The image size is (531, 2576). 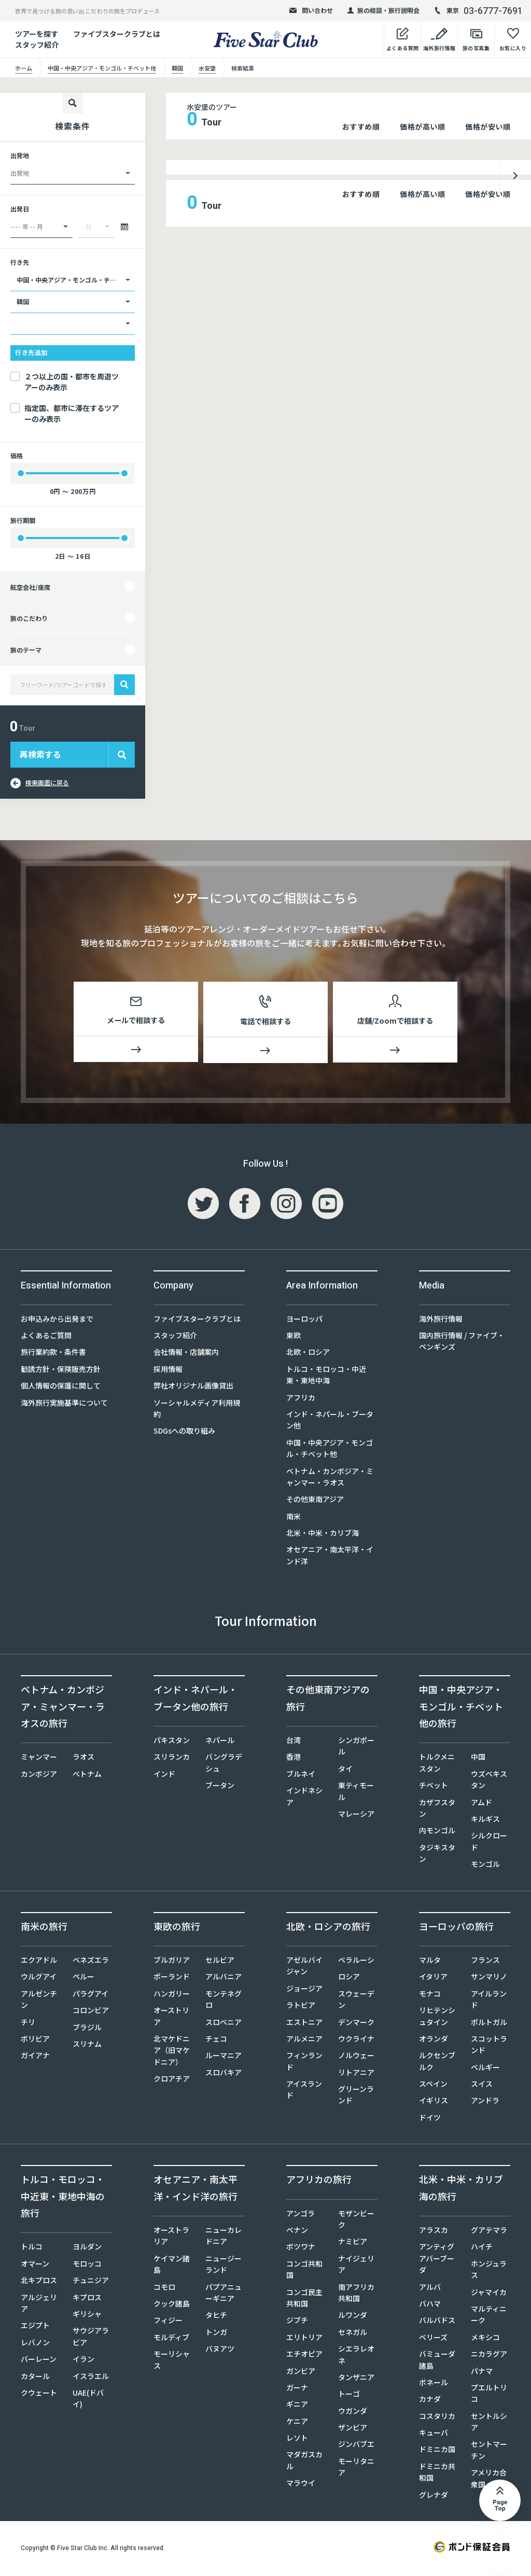 What do you see at coordinates (35, 2040) in the screenshot?
I see `ボリビア` at bounding box center [35, 2040].